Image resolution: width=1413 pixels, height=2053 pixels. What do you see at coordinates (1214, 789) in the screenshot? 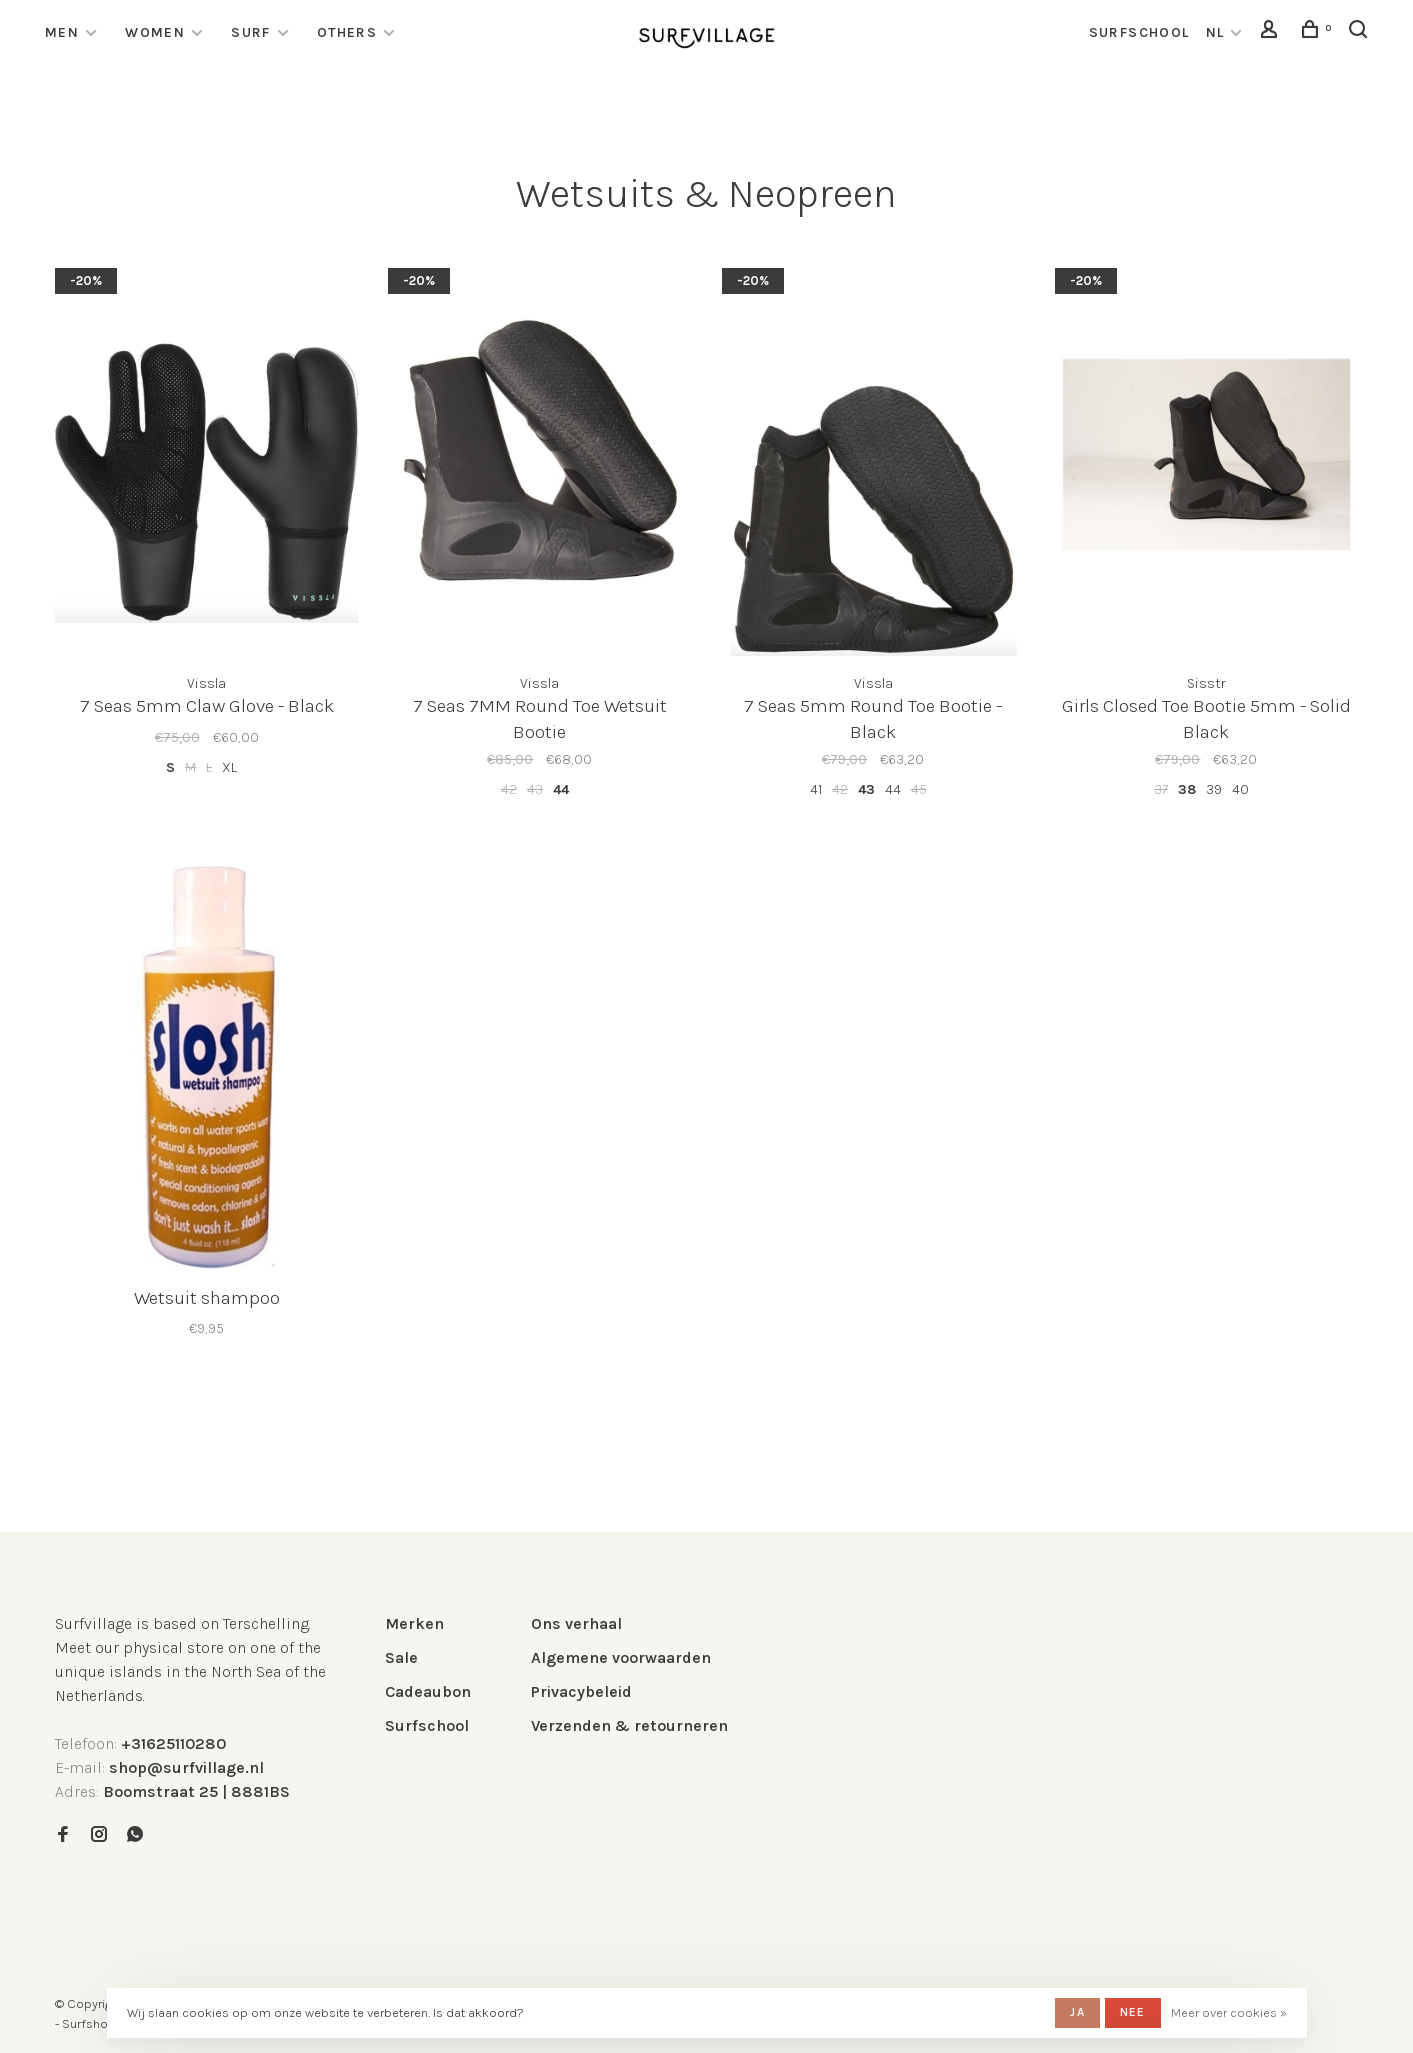
I see `39` at bounding box center [1214, 789].